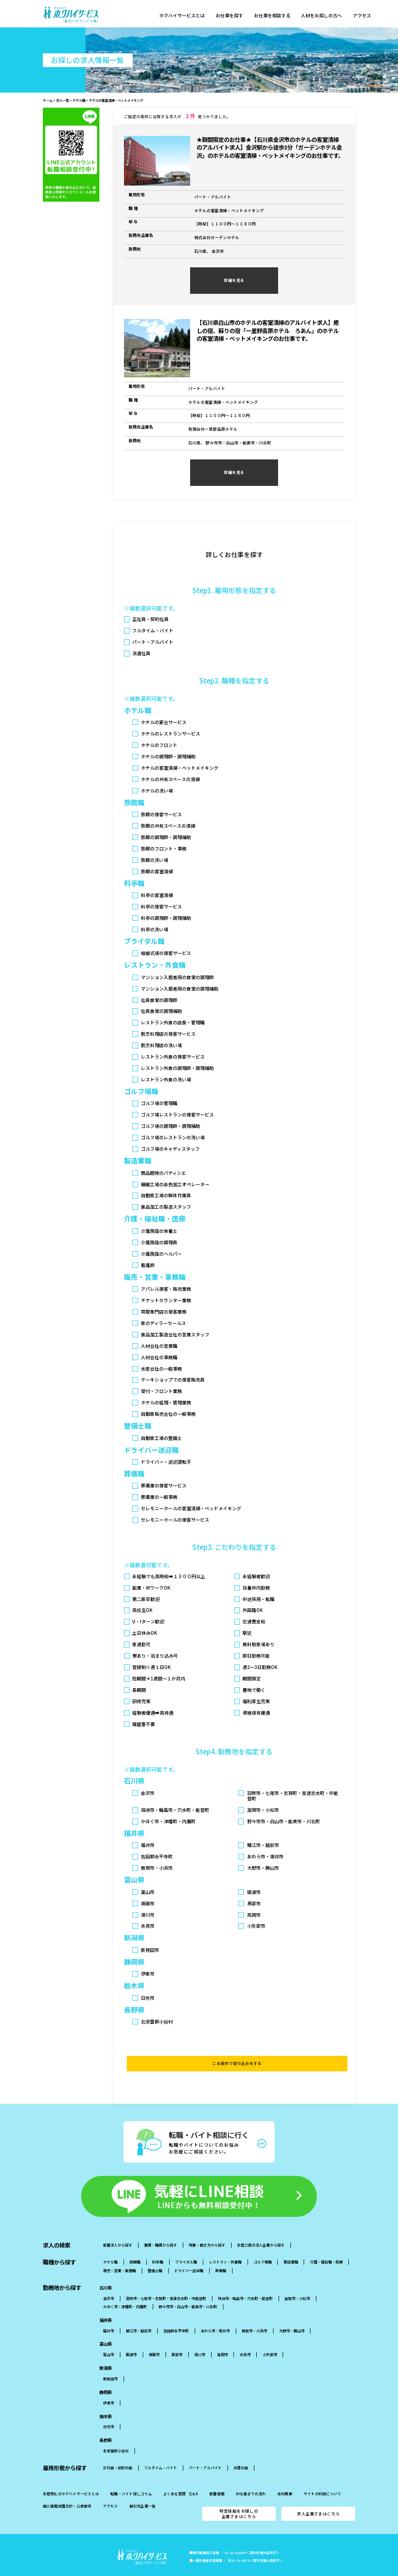 The height and width of the screenshot is (2576, 398). What do you see at coordinates (234, 1547) in the screenshot?
I see `Step3. こだわりを指定する` at bounding box center [234, 1547].